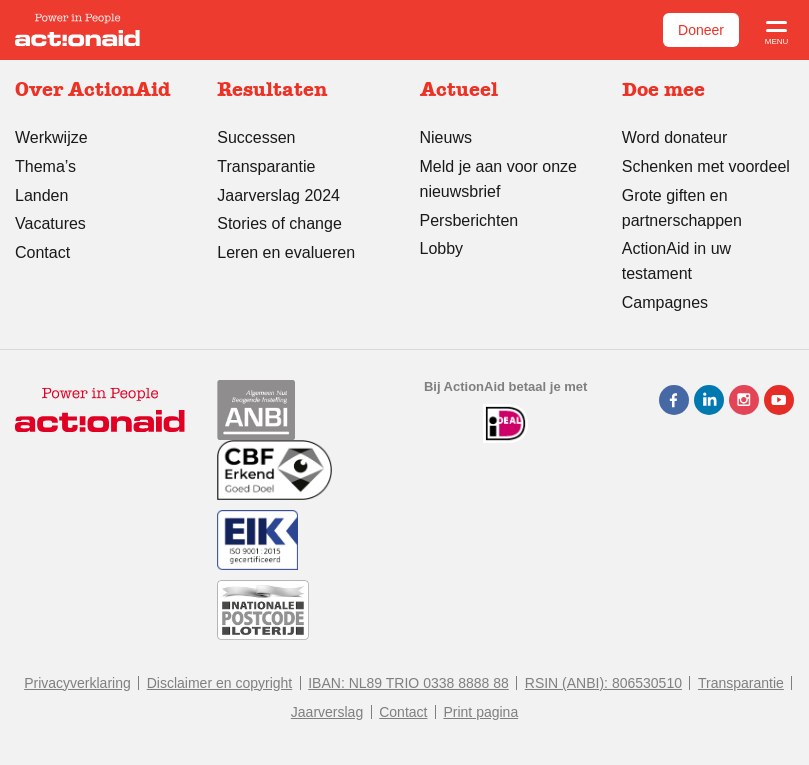 This screenshot has width=809, height=765. What do you see at coordinates (706, 166) in the screenshot?
I see `Schenken met voordeel` at bounding box center [706, 166].